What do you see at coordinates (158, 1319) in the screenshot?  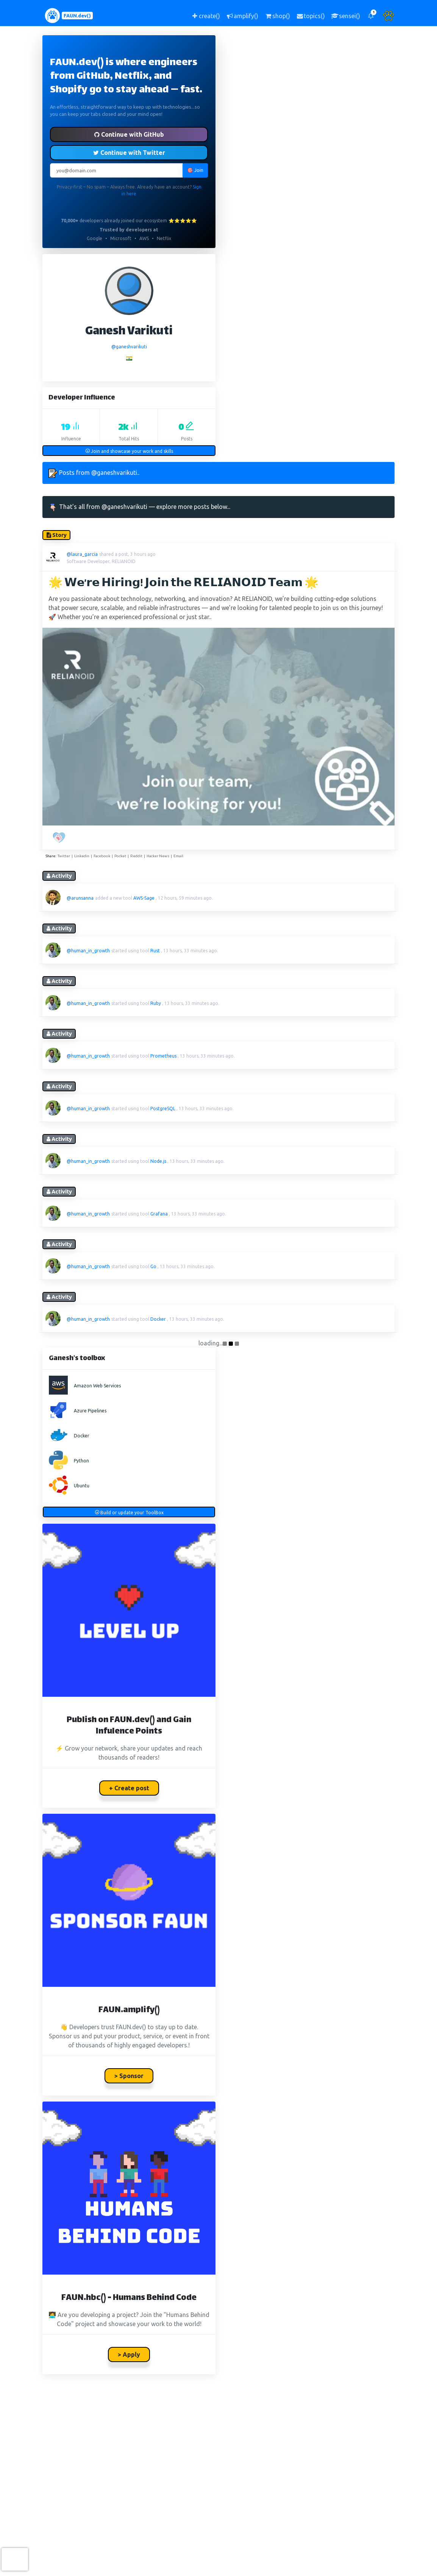 I see `Docker` at bounding box center [158, 1319].